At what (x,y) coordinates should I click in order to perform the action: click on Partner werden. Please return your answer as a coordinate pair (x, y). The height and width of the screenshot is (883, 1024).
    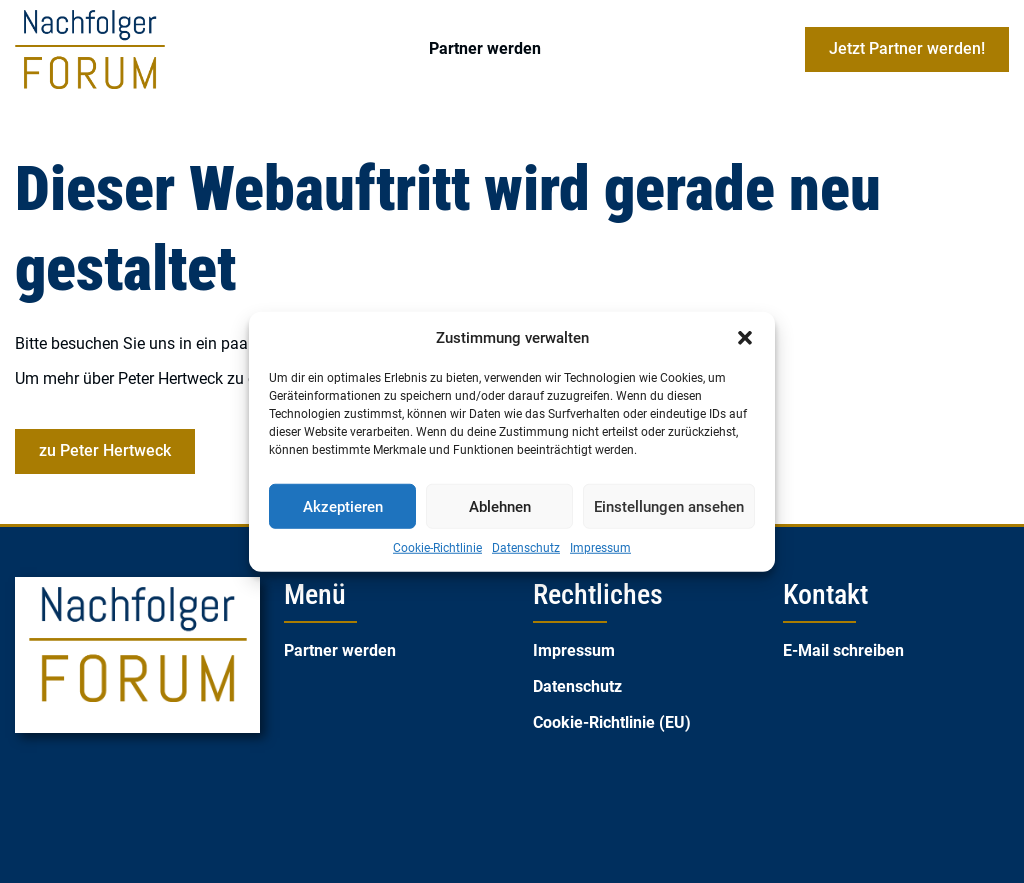
    Looking at the image, I should click on (485, 48).